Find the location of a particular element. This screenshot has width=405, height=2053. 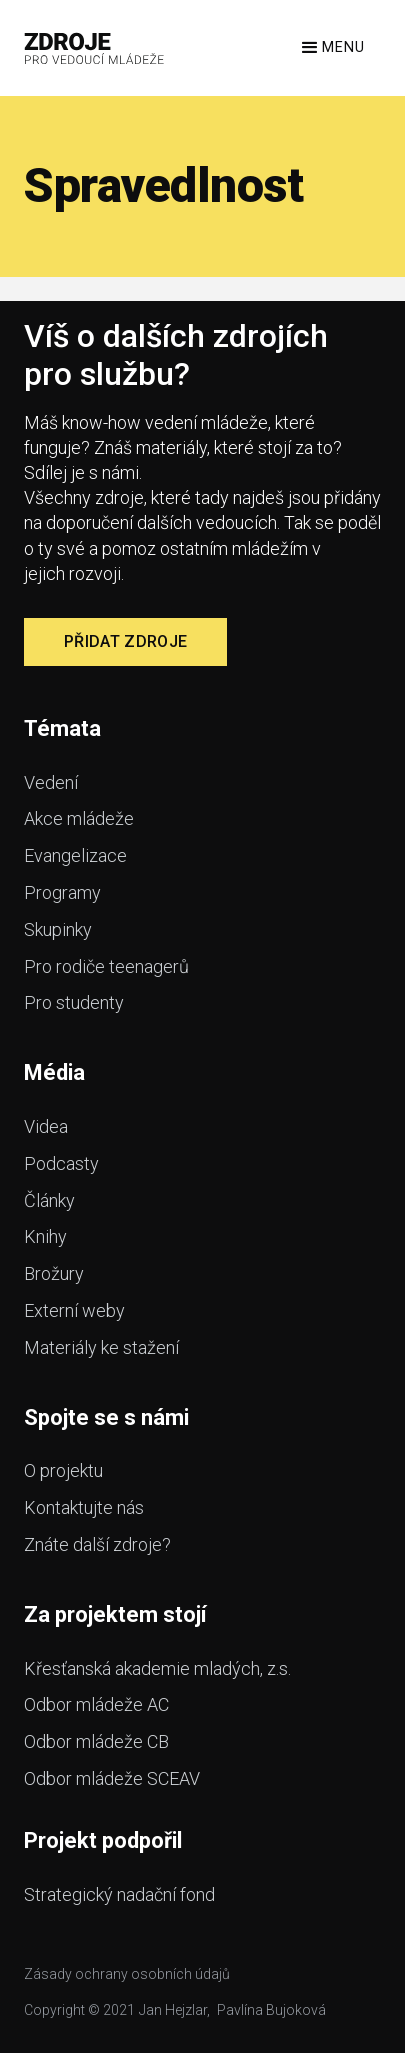

Přidat zdroje is located at coordinates (125, 641).